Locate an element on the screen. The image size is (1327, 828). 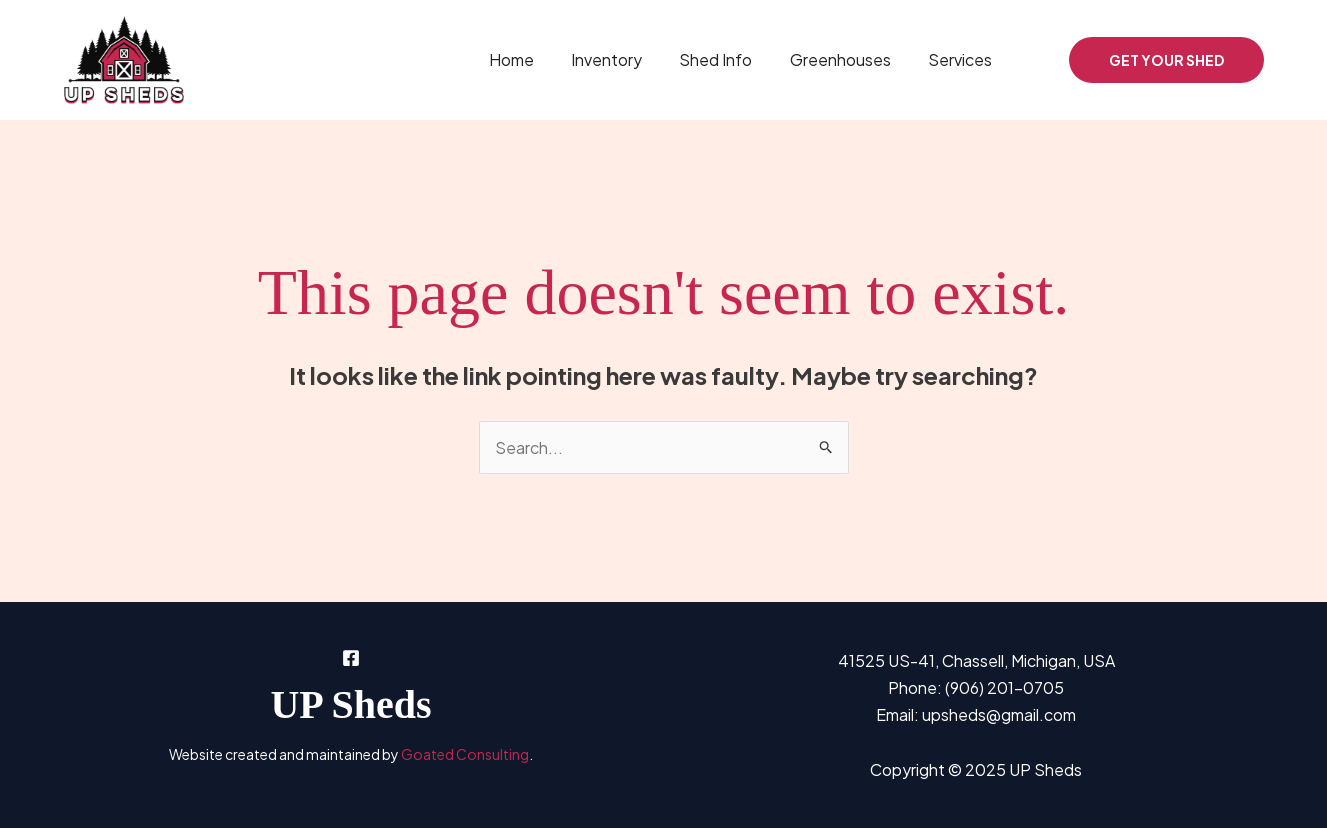
[button] is located at coordinates (1166, 60).